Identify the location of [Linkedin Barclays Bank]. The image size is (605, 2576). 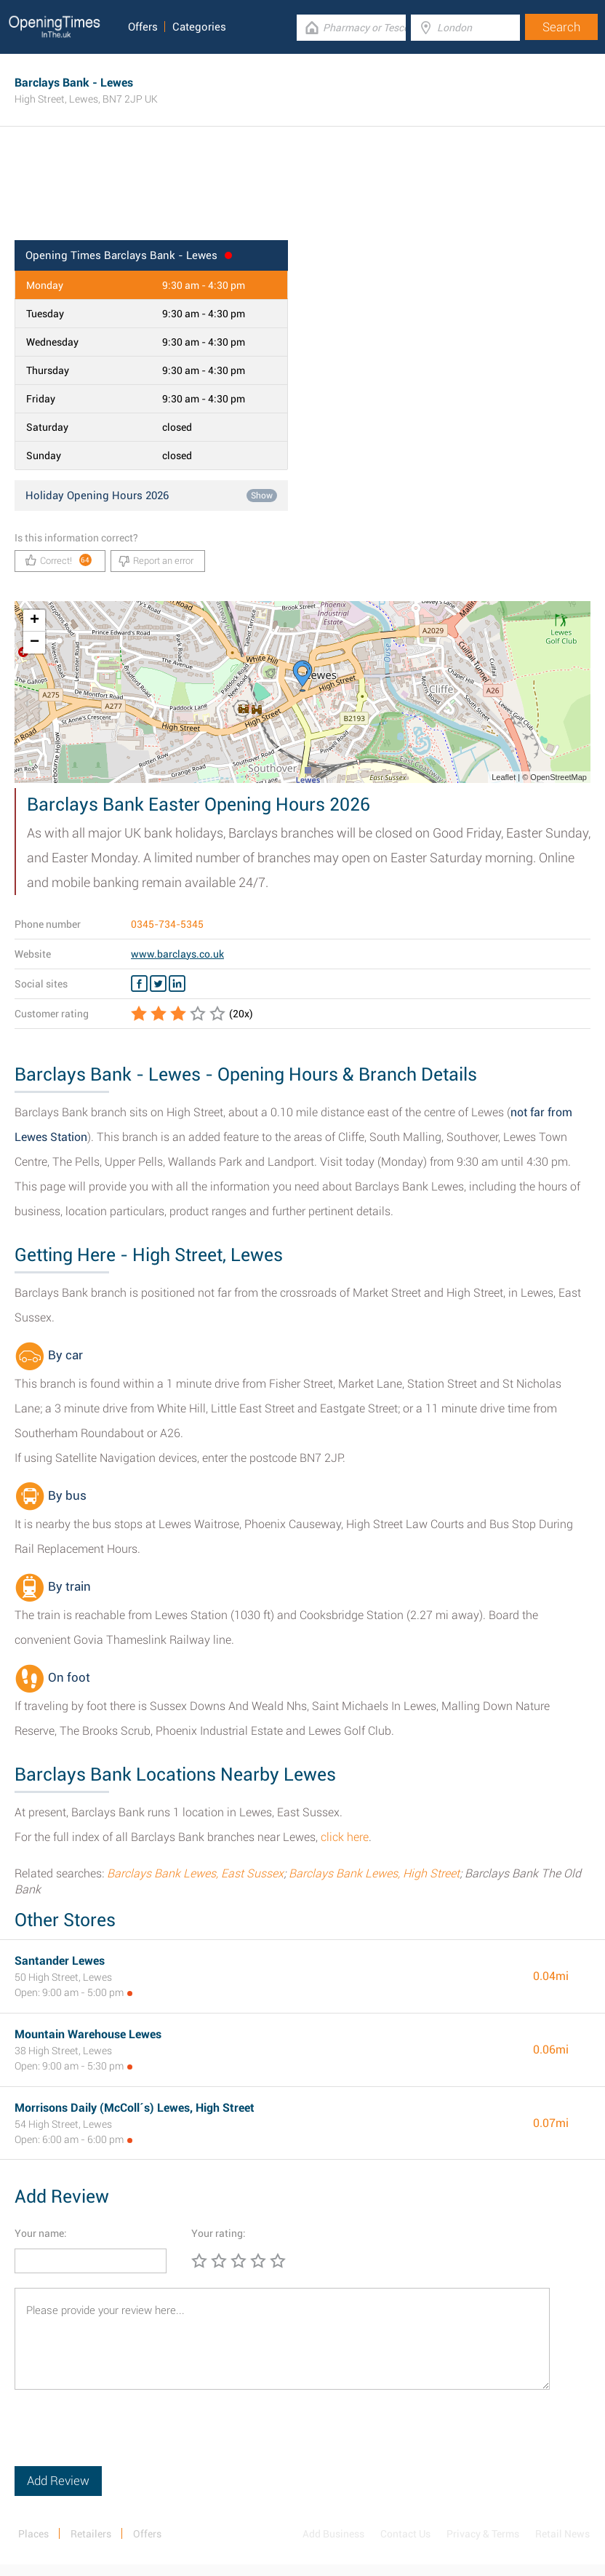
(177, 984).